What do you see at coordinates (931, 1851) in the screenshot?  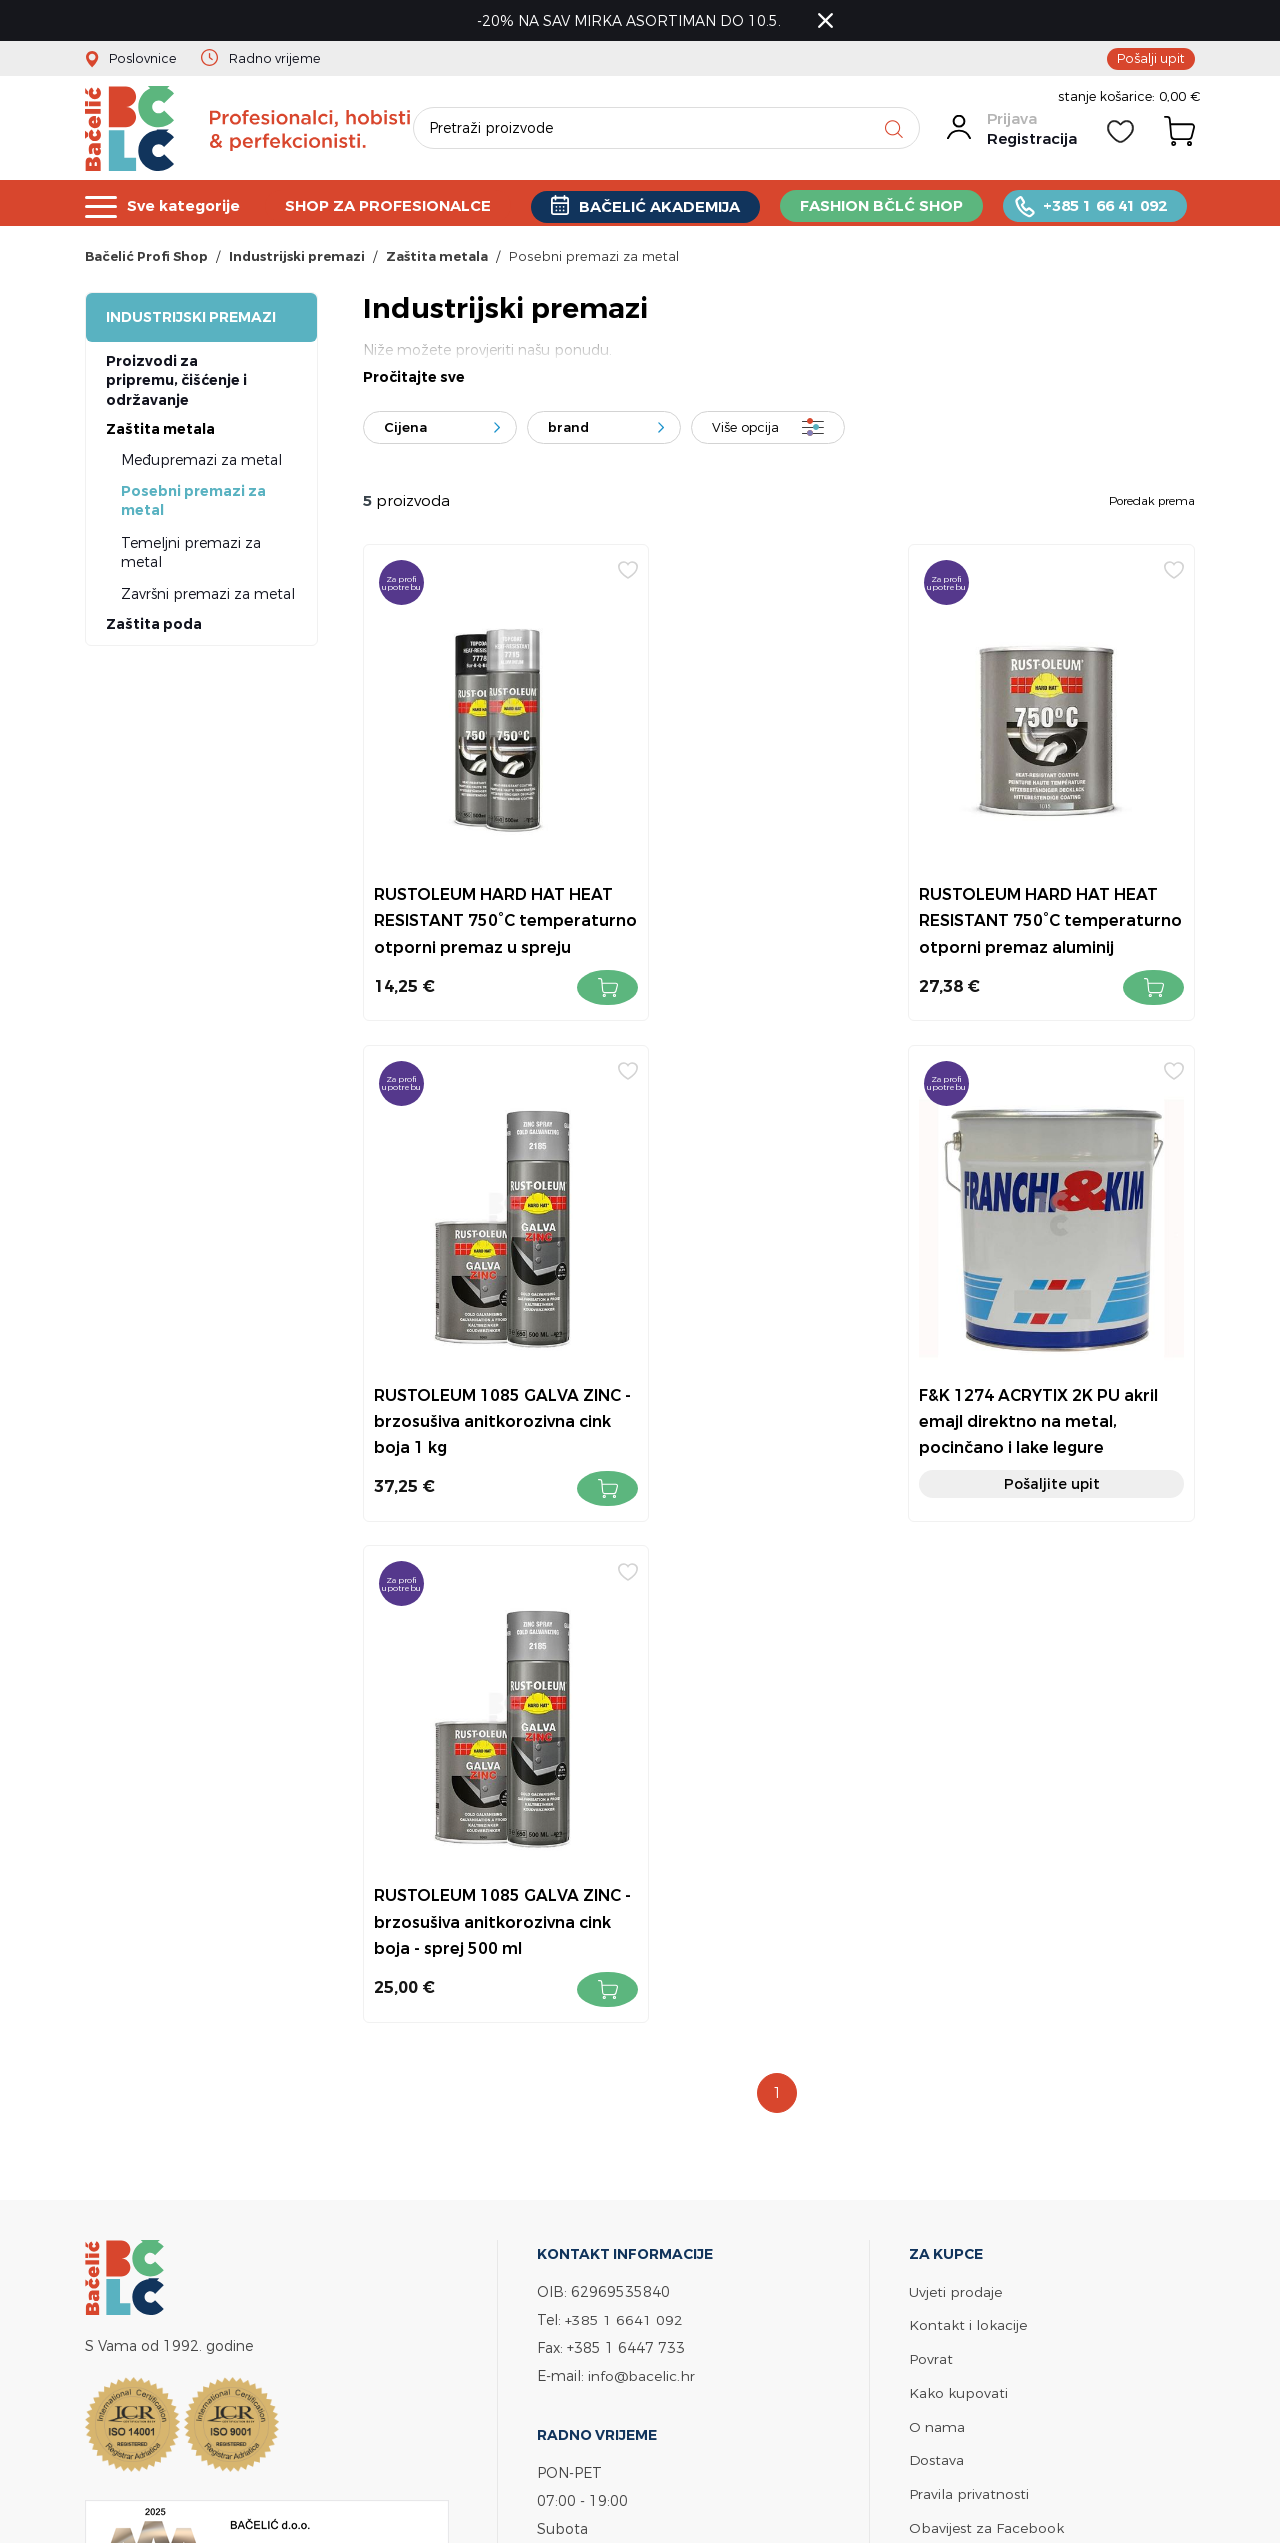 I see `Povrat` at bounding box center [931, 1851].